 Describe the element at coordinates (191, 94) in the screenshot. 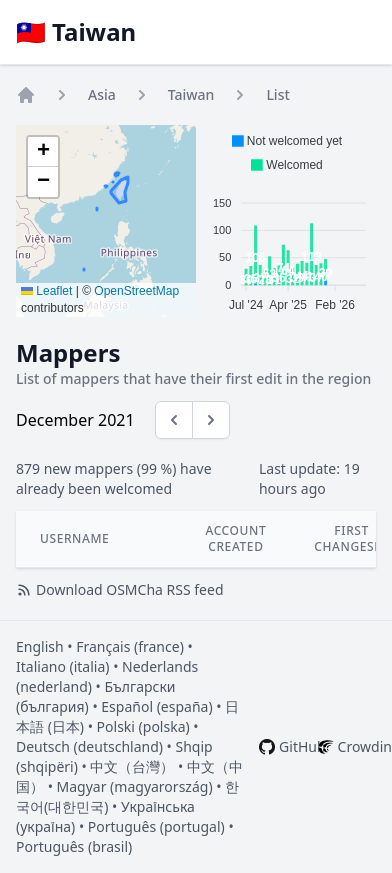

I see `Taiwan` at that location.